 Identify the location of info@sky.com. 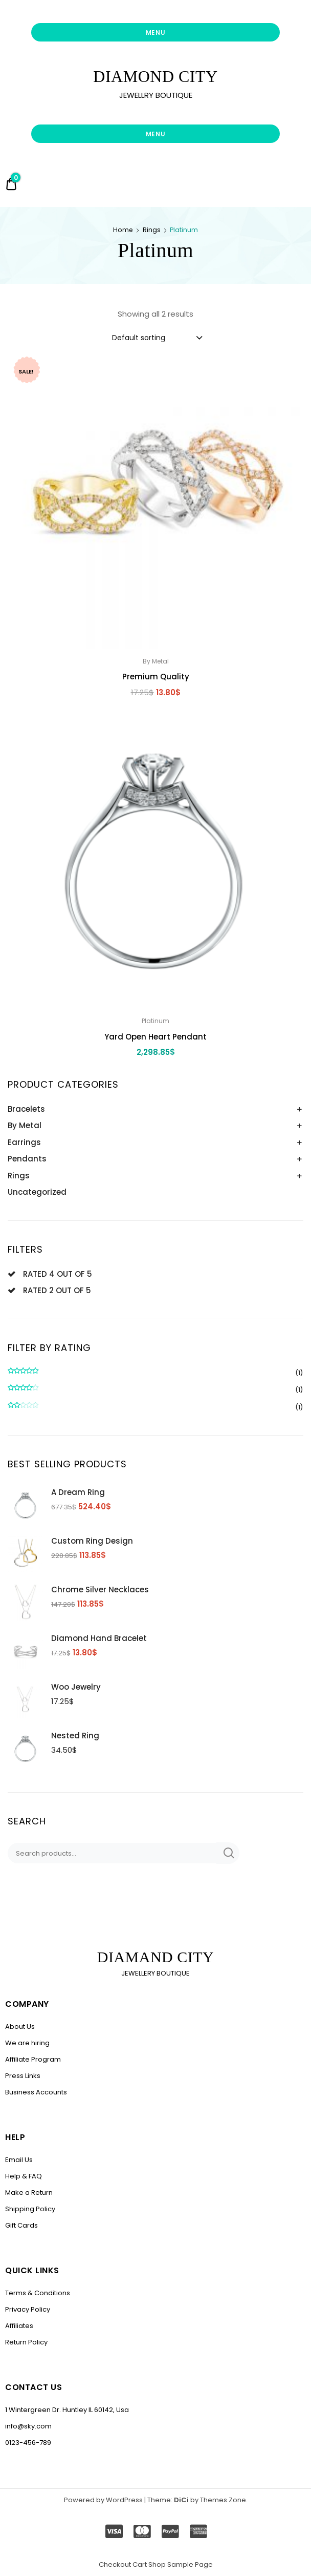
(28, 2426).